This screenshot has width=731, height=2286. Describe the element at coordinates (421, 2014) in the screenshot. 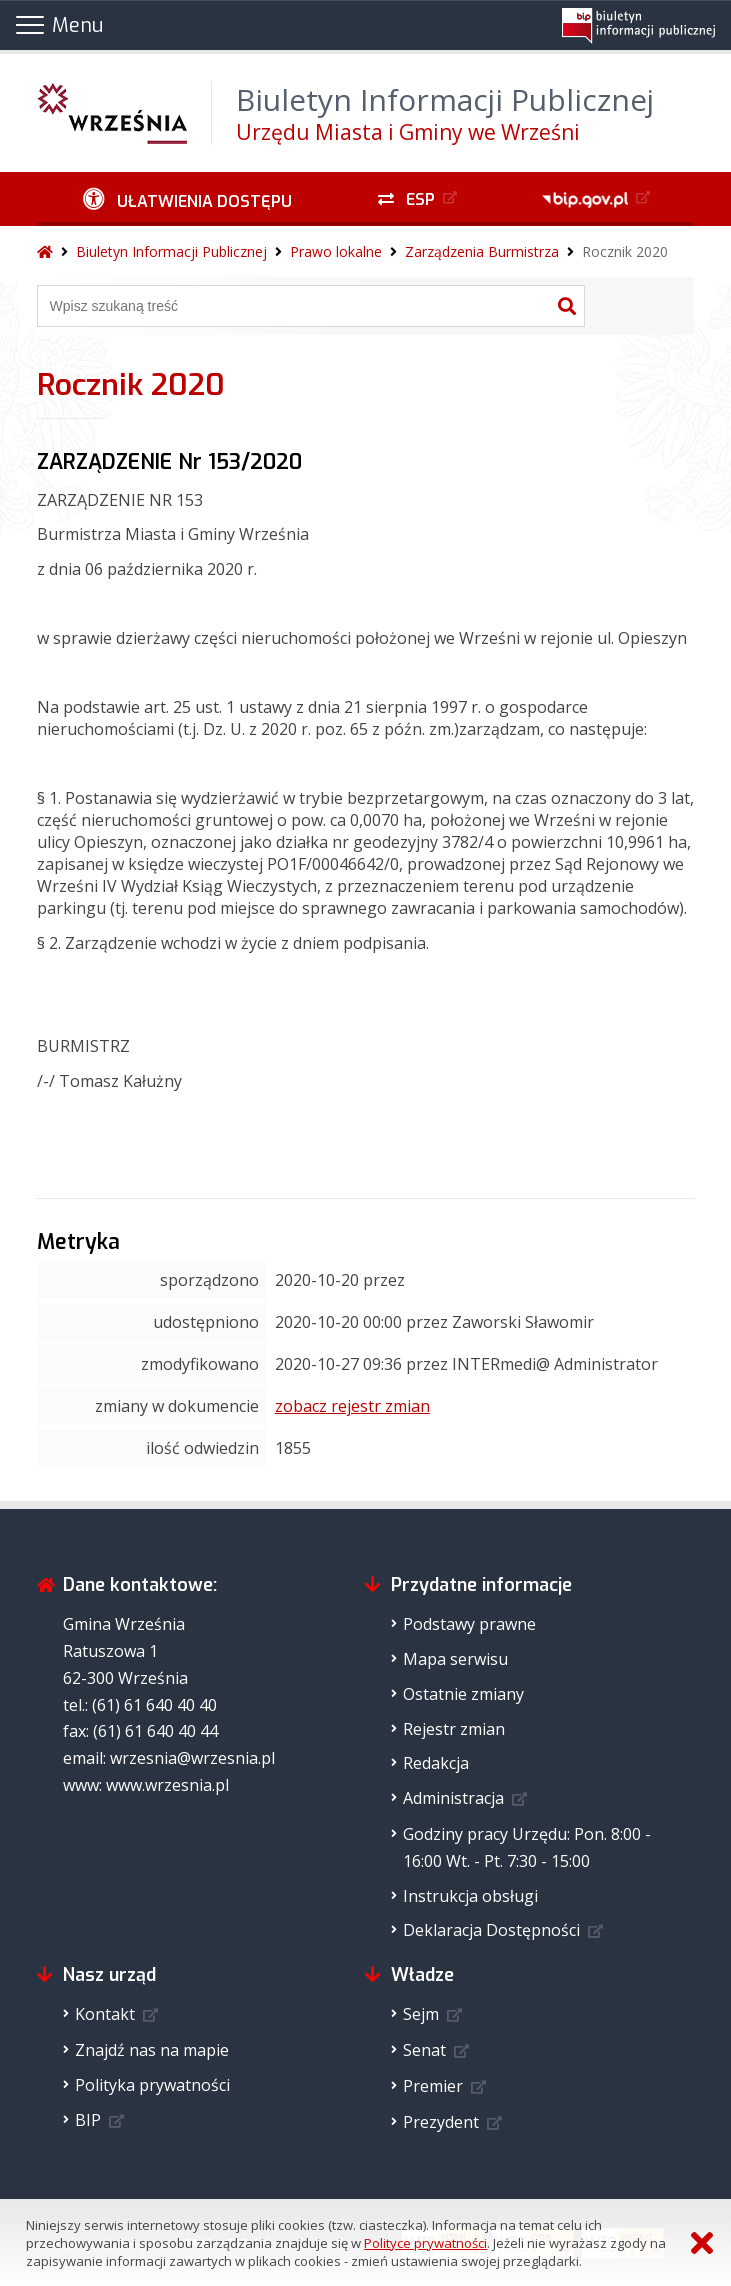

I see `Sejm` at that location.